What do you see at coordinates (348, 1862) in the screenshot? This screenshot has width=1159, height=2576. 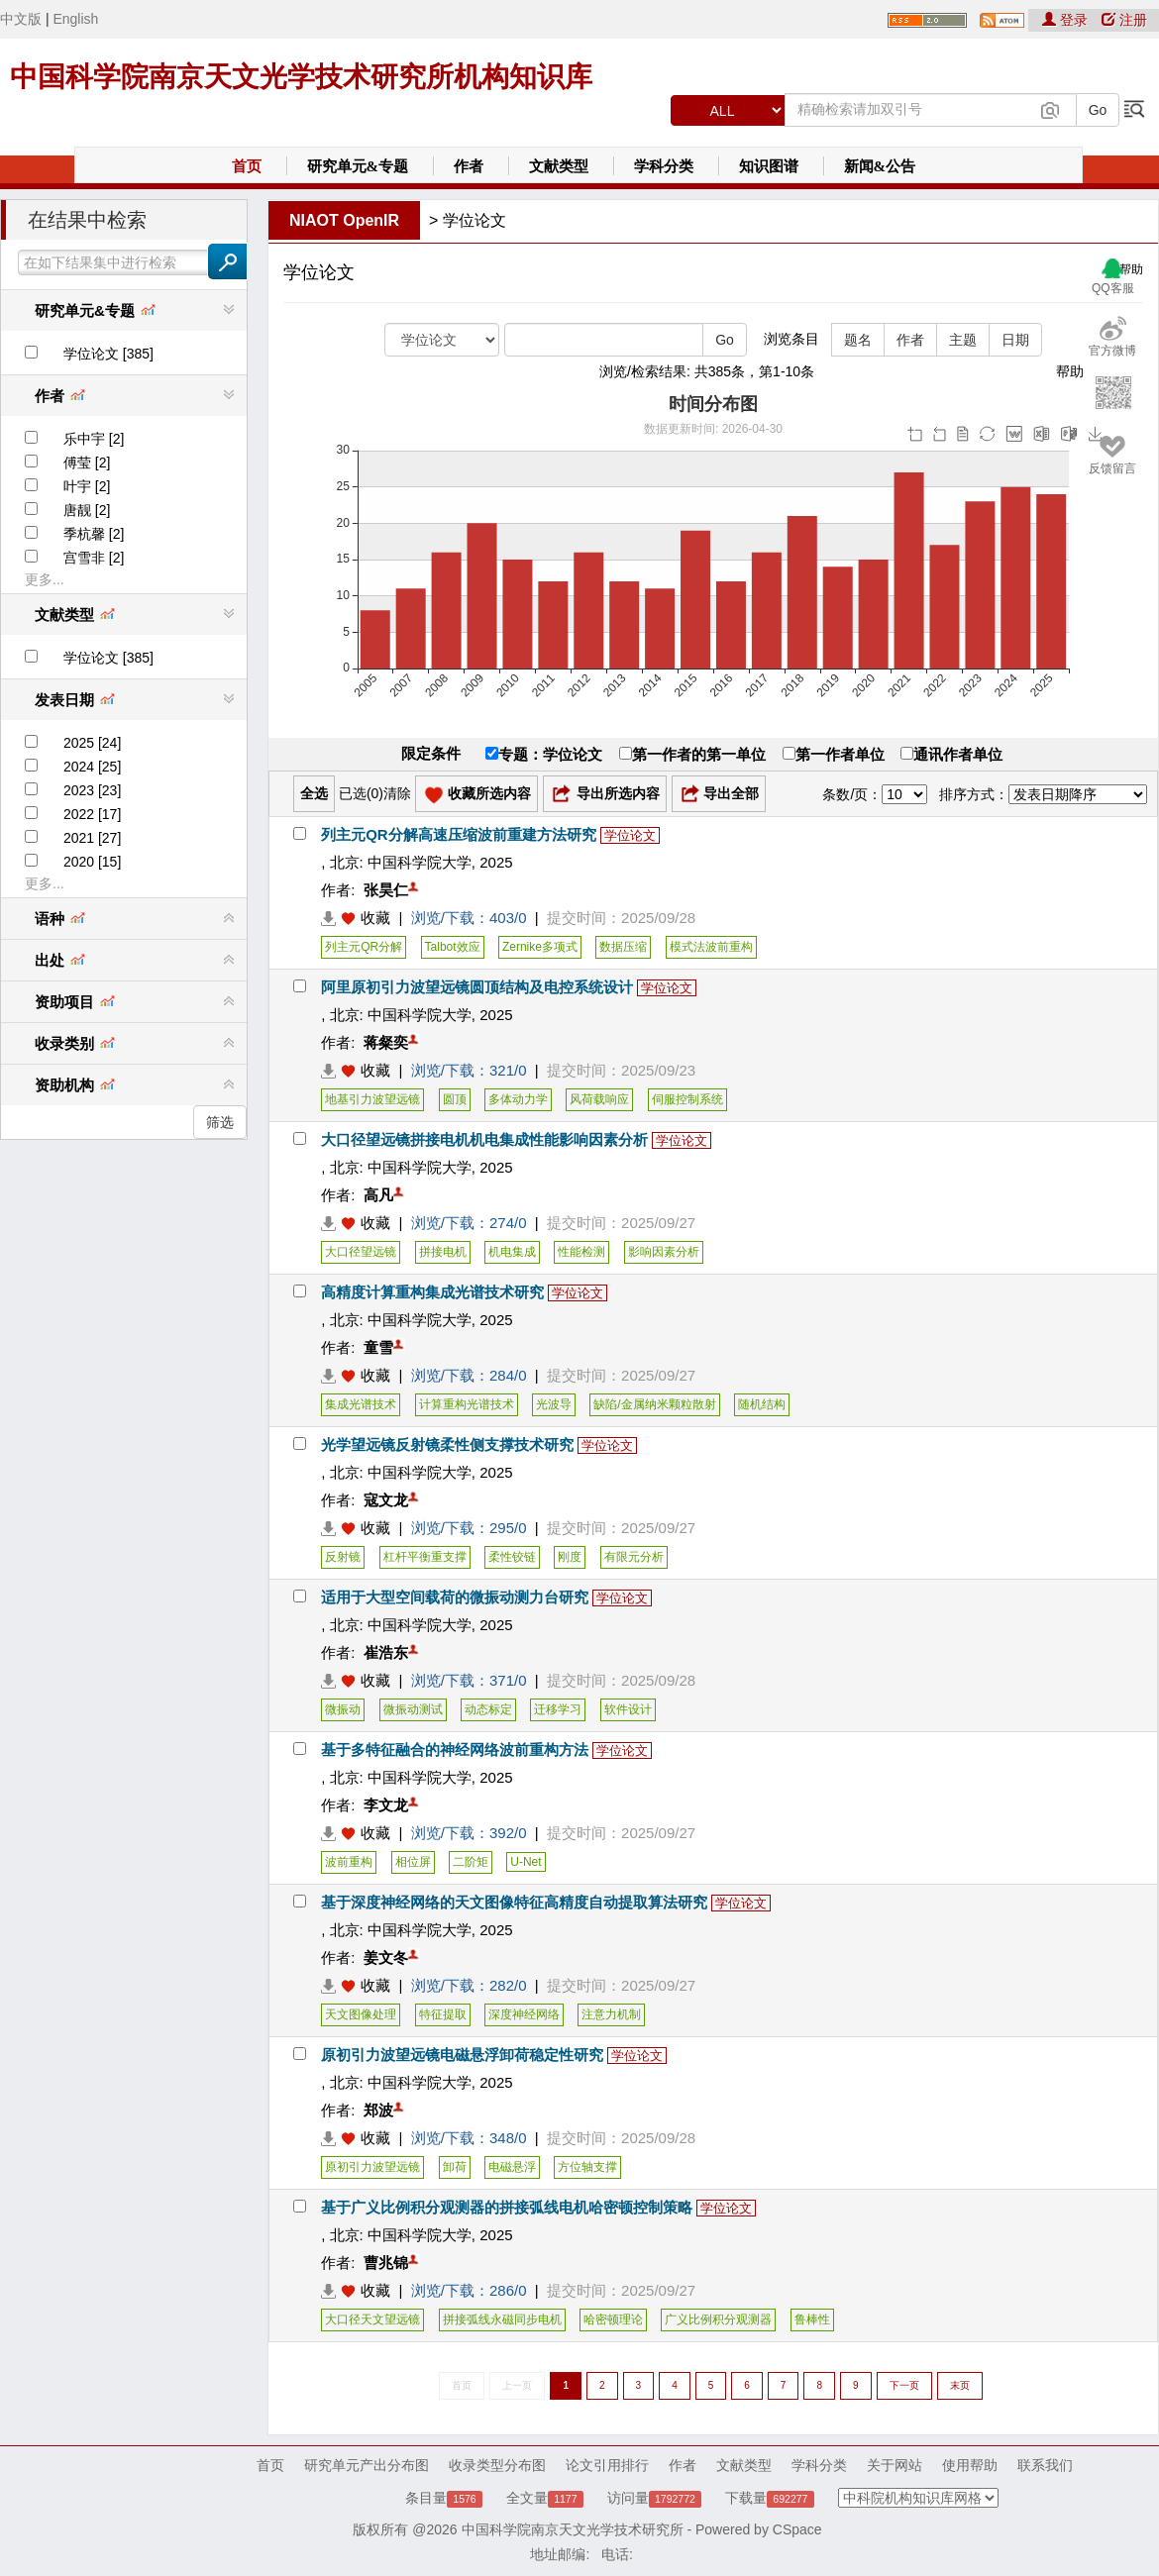 I see `波前重构` at bounding box center [348, 1862].